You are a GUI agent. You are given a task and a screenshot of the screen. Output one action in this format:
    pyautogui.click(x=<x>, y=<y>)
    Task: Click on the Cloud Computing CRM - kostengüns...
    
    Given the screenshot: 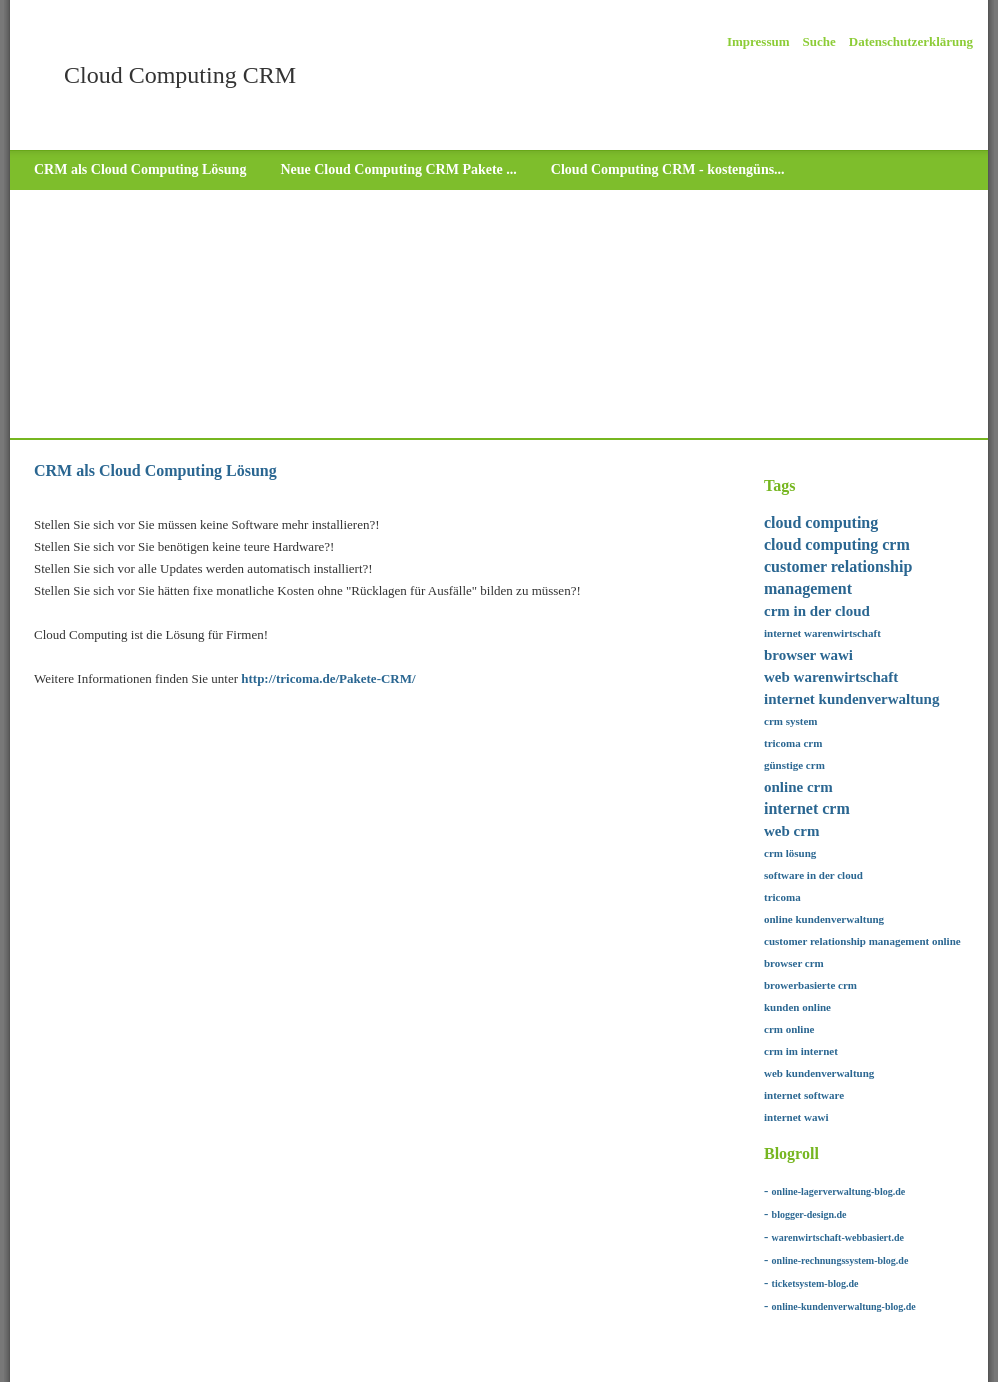 What is the action you would take?
    pyautogui.click(x=668, y=169)
    